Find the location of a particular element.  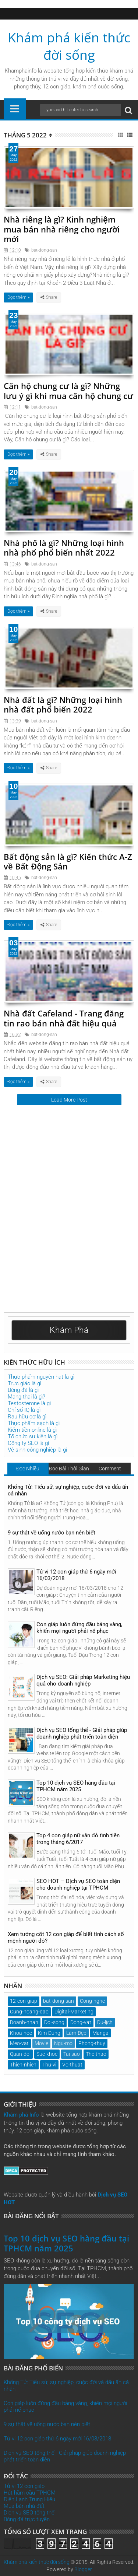

Quan-doi is located at coordinates (20, 2054).